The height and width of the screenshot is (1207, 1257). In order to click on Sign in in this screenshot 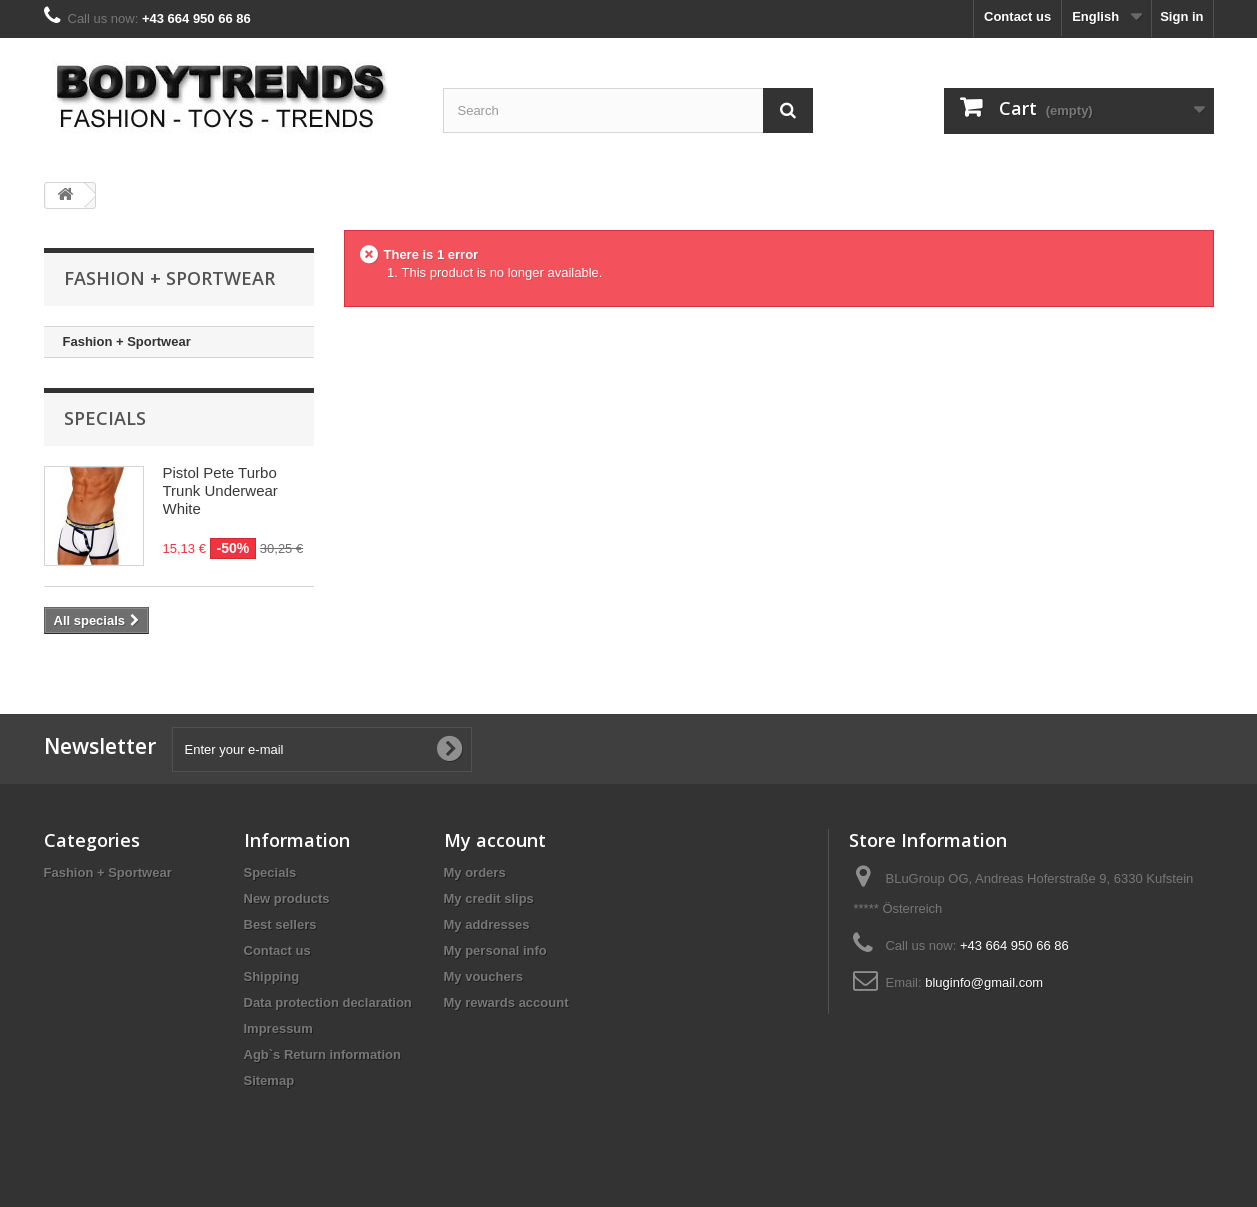, I will do `click(1181, 16)`.